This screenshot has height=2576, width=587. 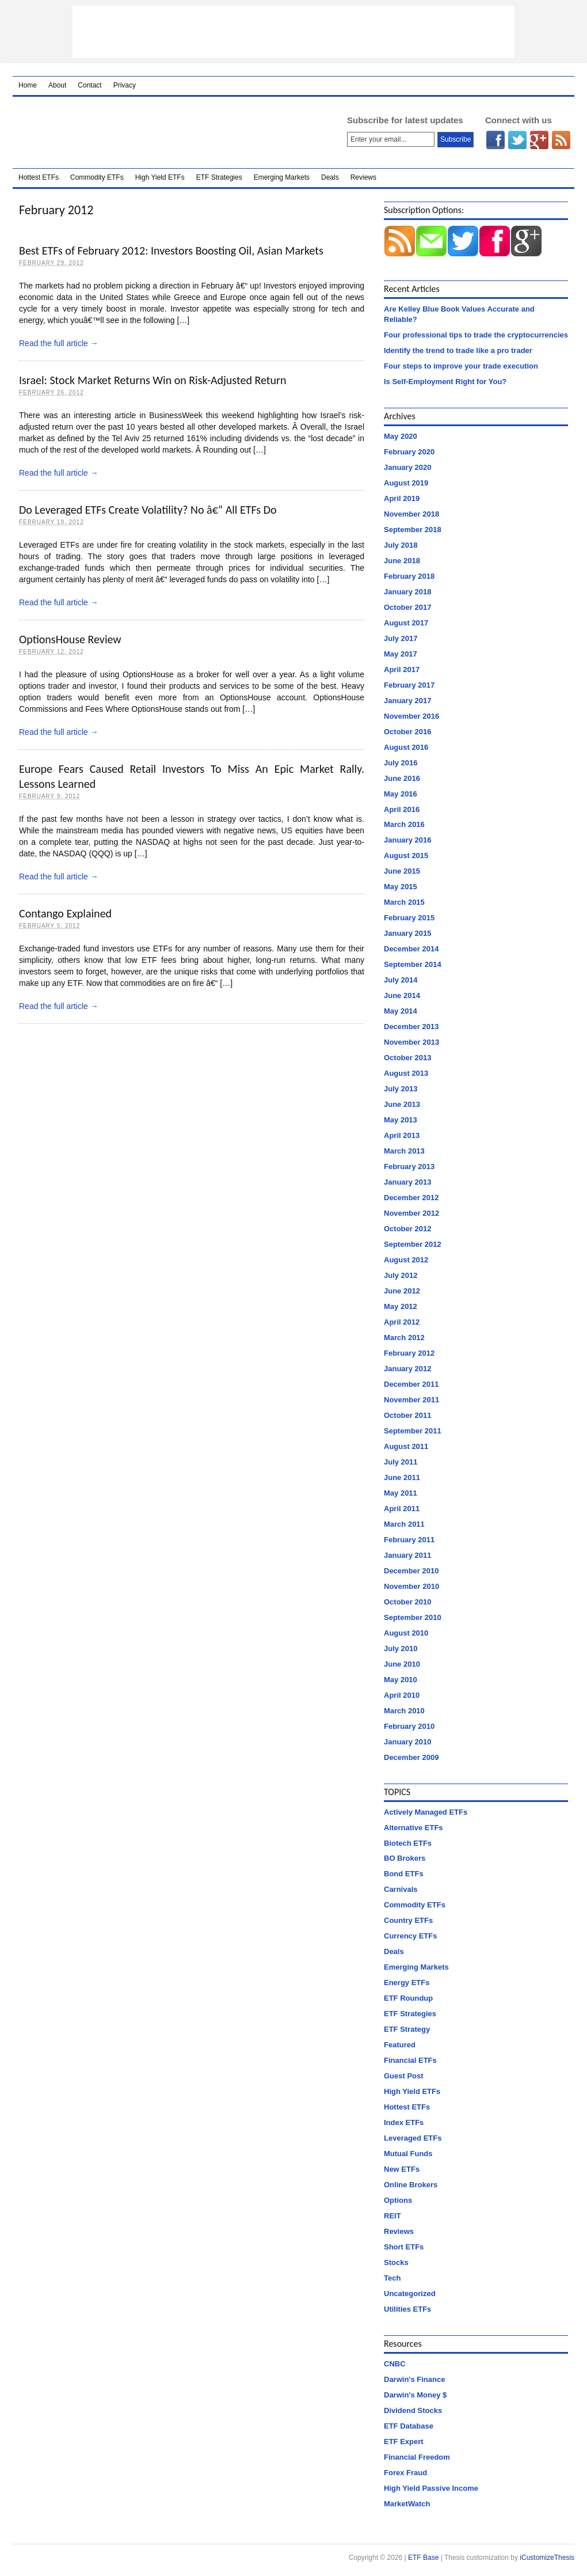 What do you see at coordinates (407, 731) in the screenshot?
I see `October 2016` at bounding box center [407, 731].